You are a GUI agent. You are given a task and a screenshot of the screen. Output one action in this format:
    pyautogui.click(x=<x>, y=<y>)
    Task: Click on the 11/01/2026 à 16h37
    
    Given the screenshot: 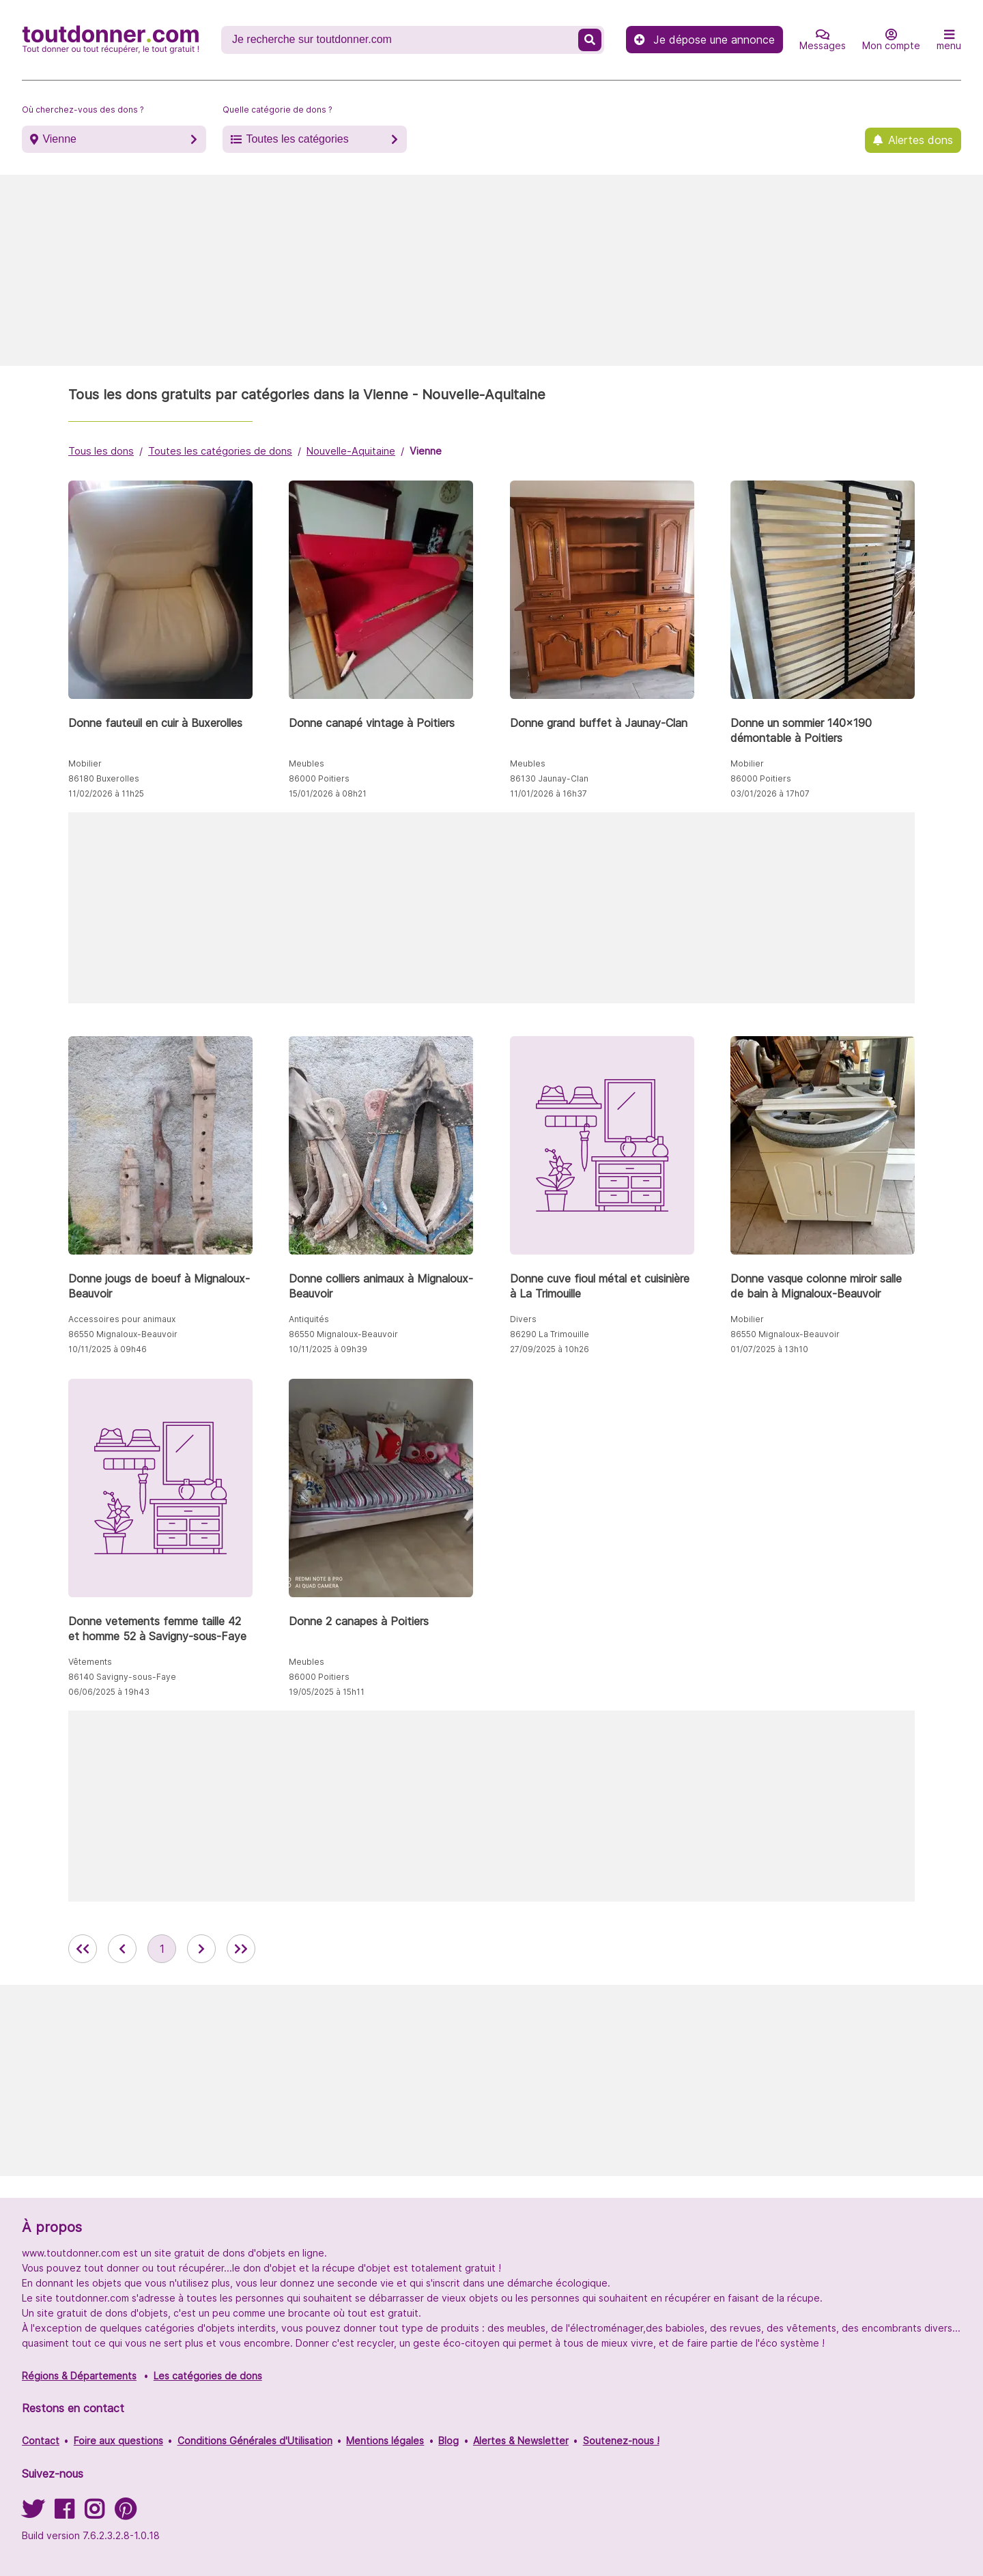 What is the action you would take?
    pyautogui.click(x=548, y=793)
    